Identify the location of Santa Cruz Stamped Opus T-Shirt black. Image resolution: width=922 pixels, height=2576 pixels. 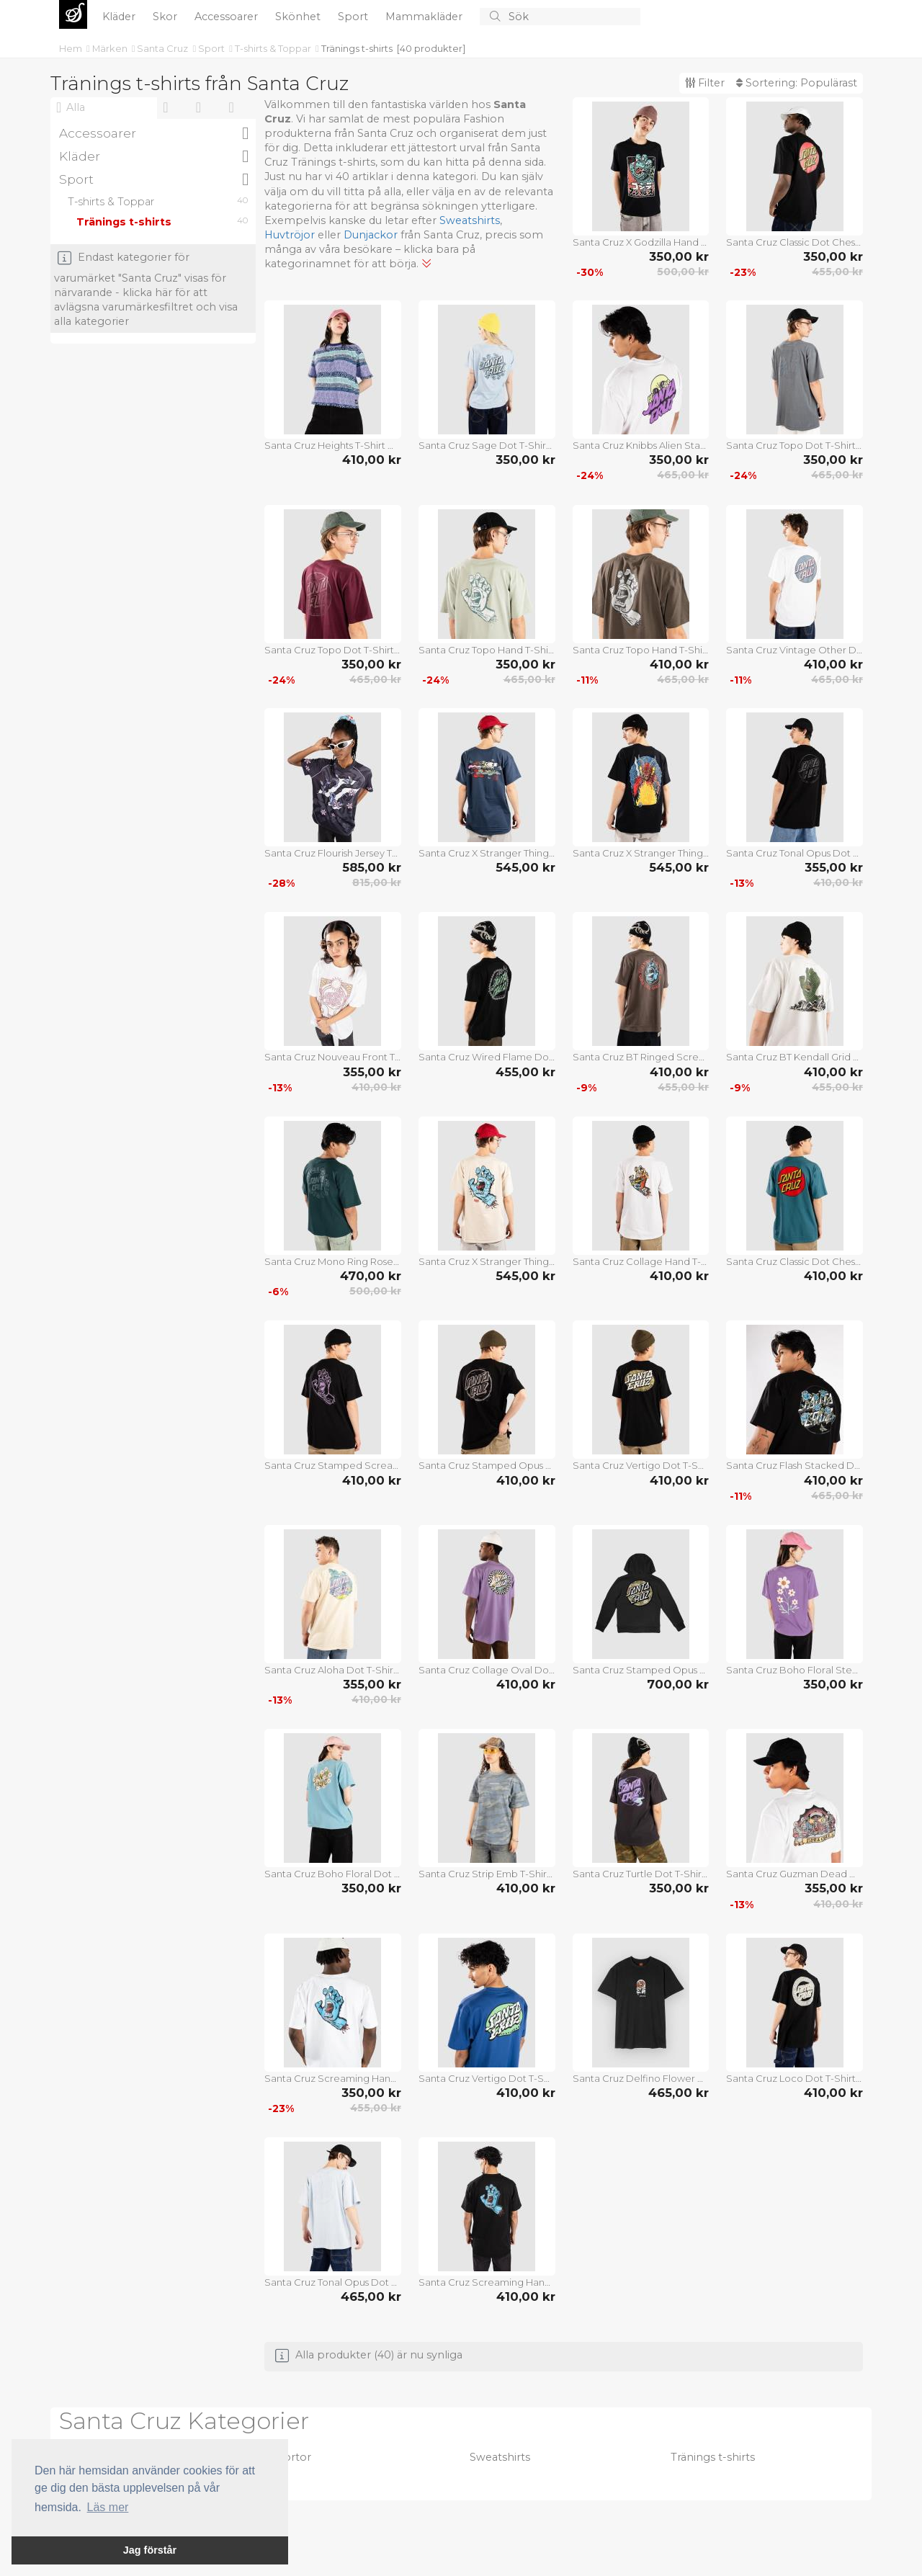
(487, 1465).